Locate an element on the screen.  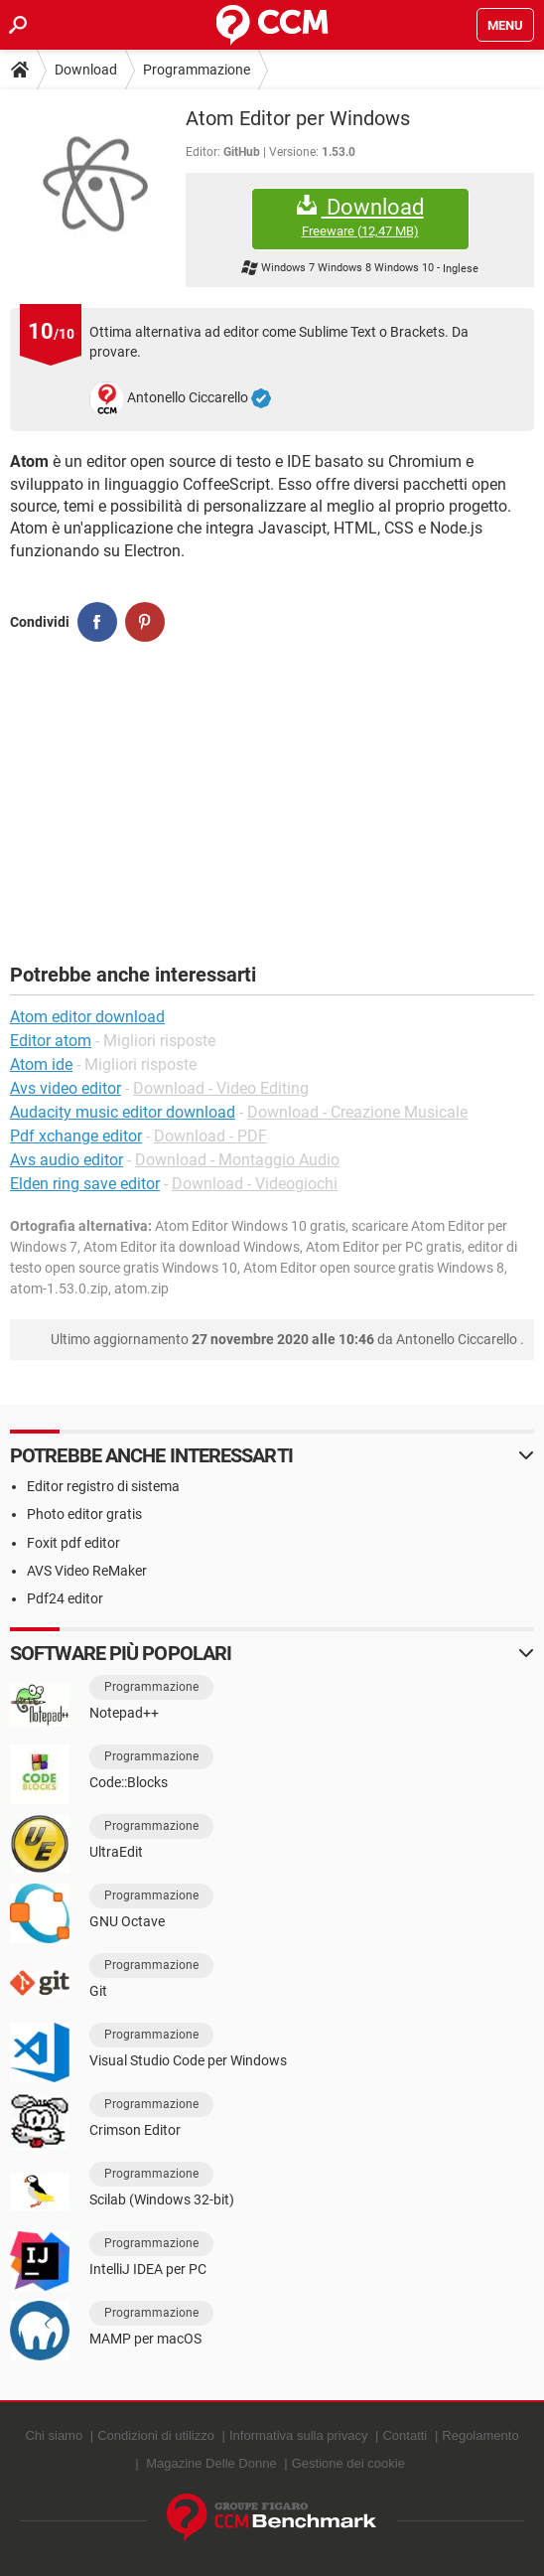
Magazine Delle Donne is located at coordinates (211, 2463).